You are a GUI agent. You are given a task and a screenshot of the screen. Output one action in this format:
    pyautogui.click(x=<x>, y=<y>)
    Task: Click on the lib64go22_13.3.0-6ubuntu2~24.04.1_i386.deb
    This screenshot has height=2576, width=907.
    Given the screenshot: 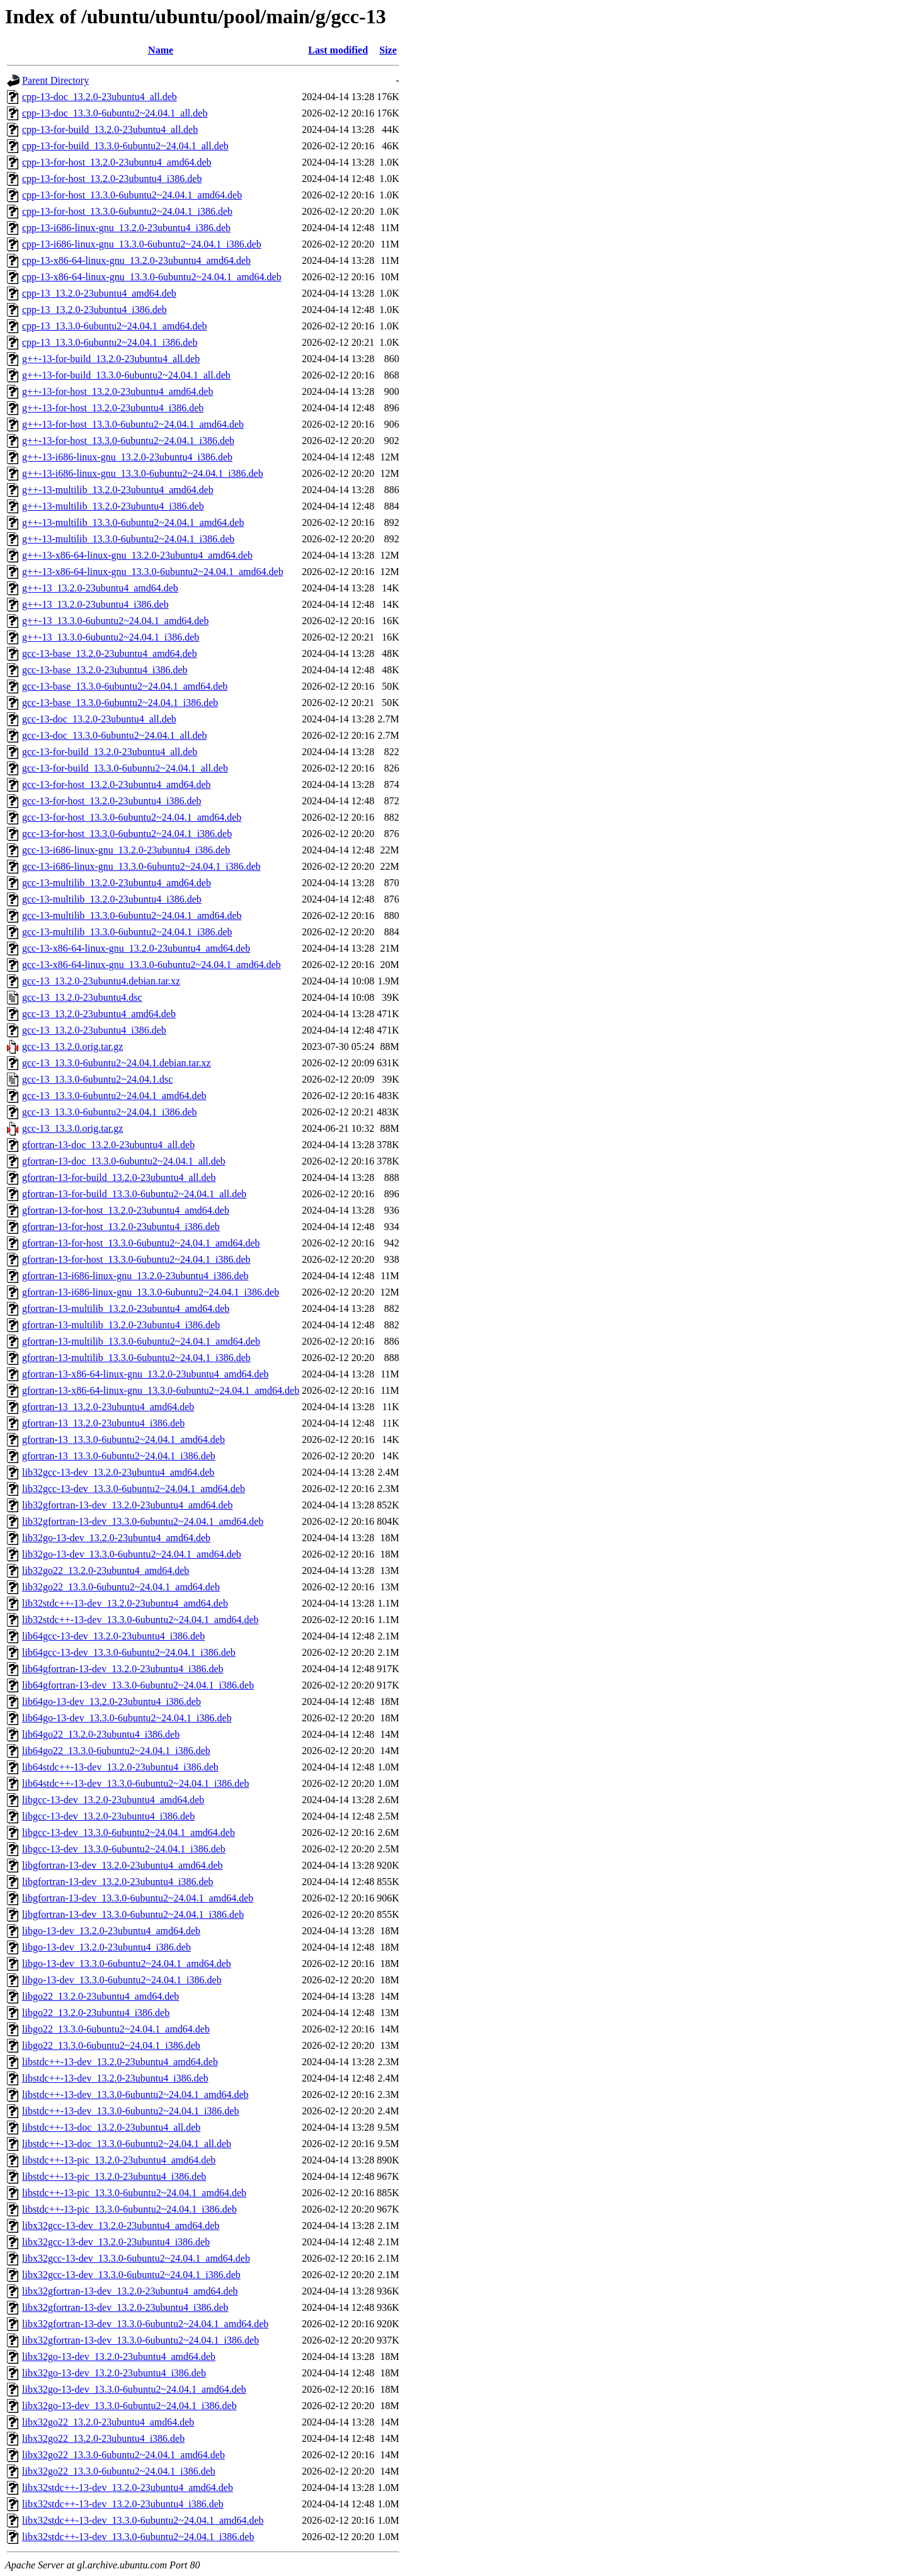 What is the action you would take?
    pyautogui.click(x=116, y=1750)
    